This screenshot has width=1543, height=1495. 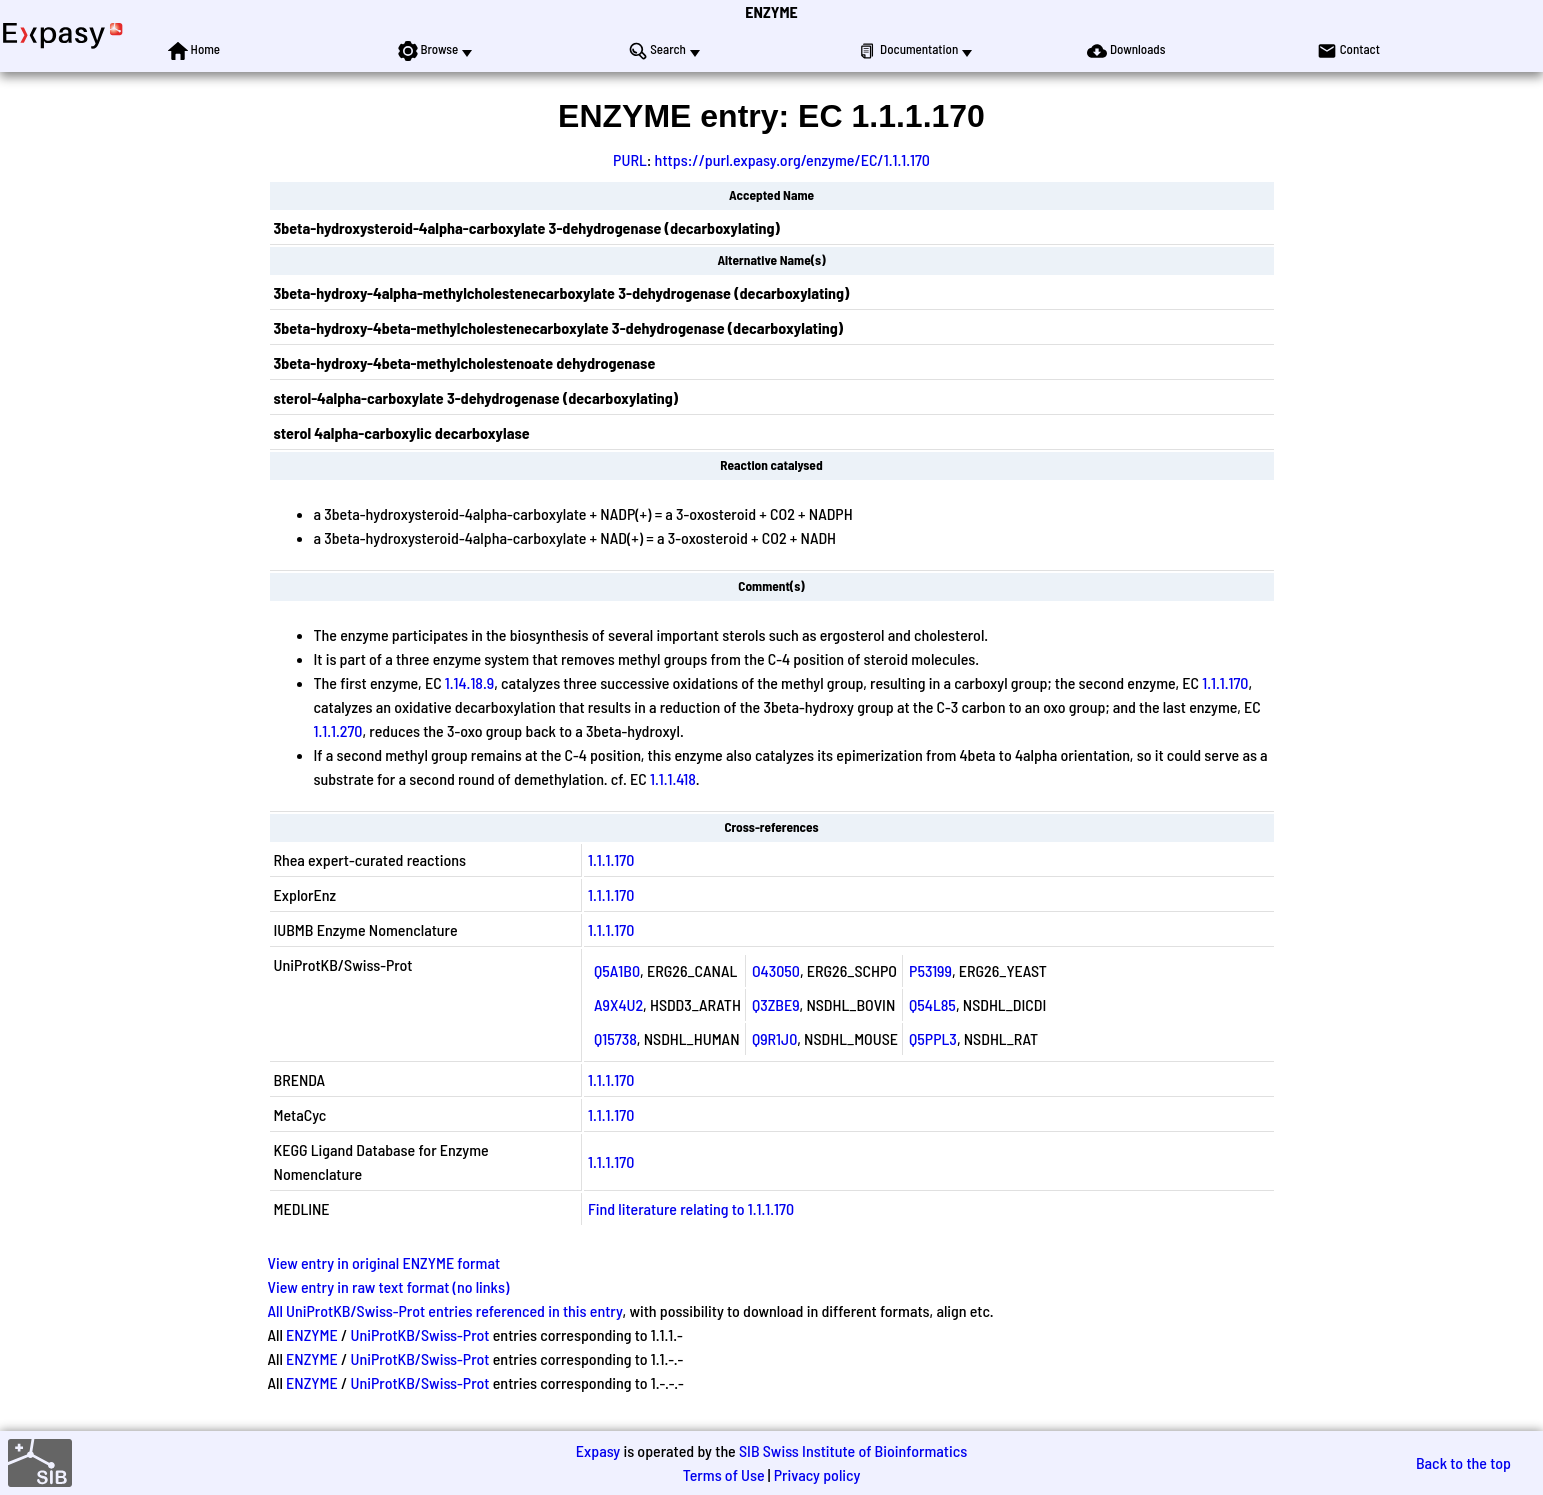 I want to click on Find literature relating to 1.1.1.170, so click(x=691, y=1208).